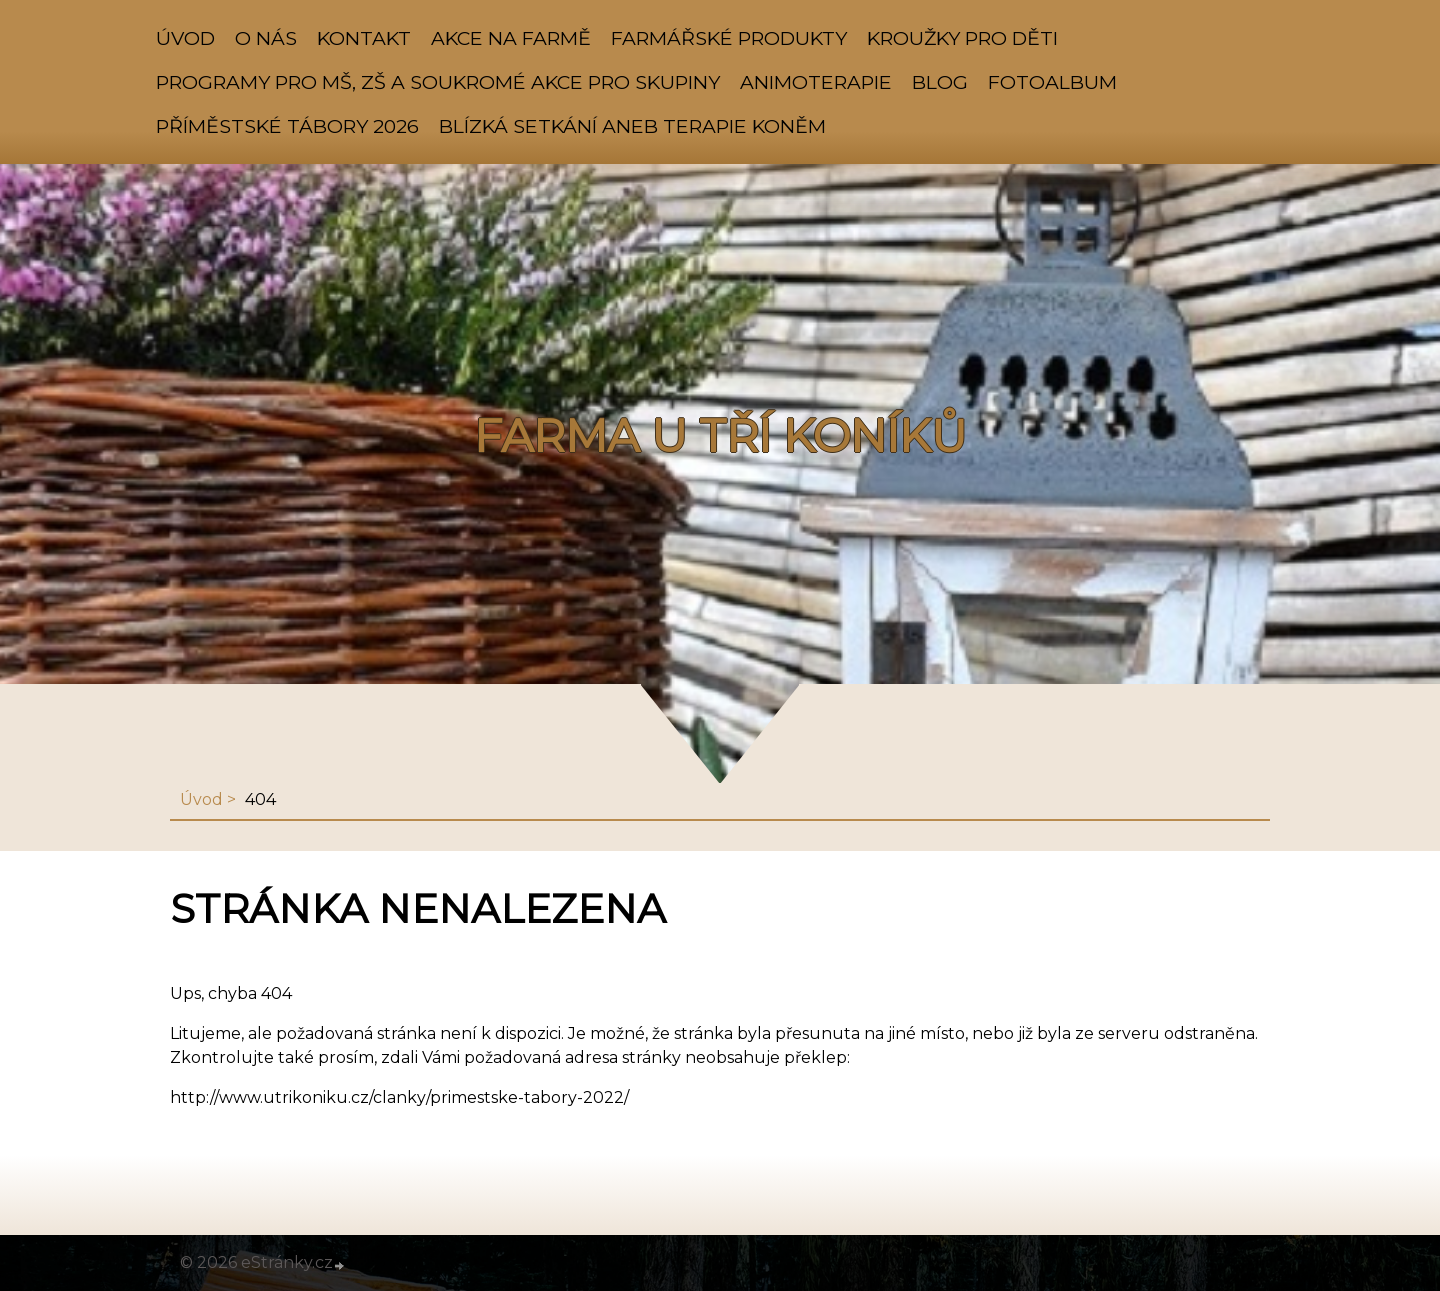 This screenshot has width=1440, height=1291. I want to click on FARMA U TŘÍ KONÍKŮ, so click(720, 436).